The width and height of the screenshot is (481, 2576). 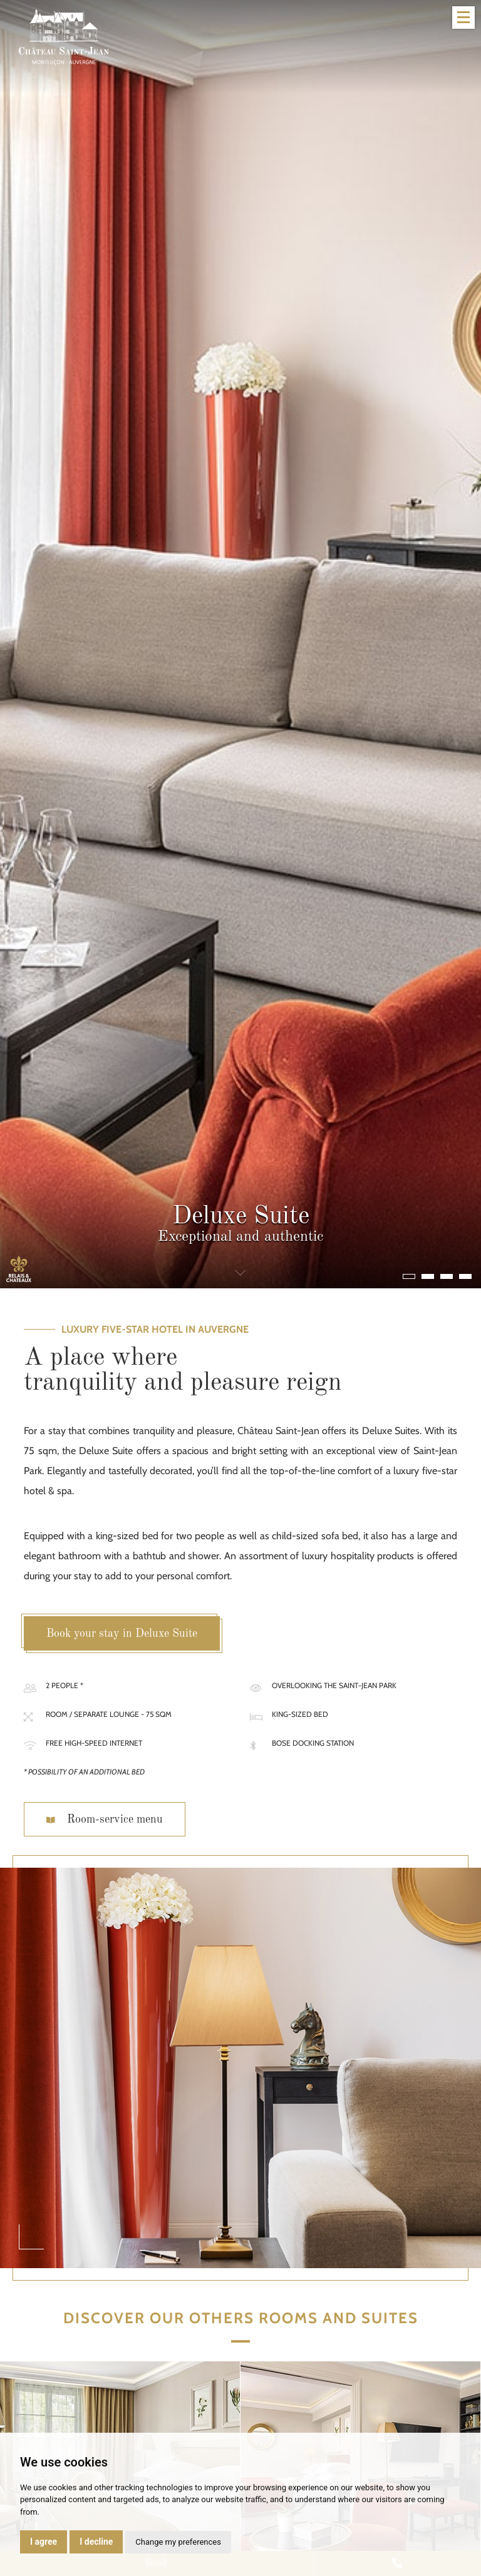 I want to click on I agree [button], so click(x=43, y=2542).